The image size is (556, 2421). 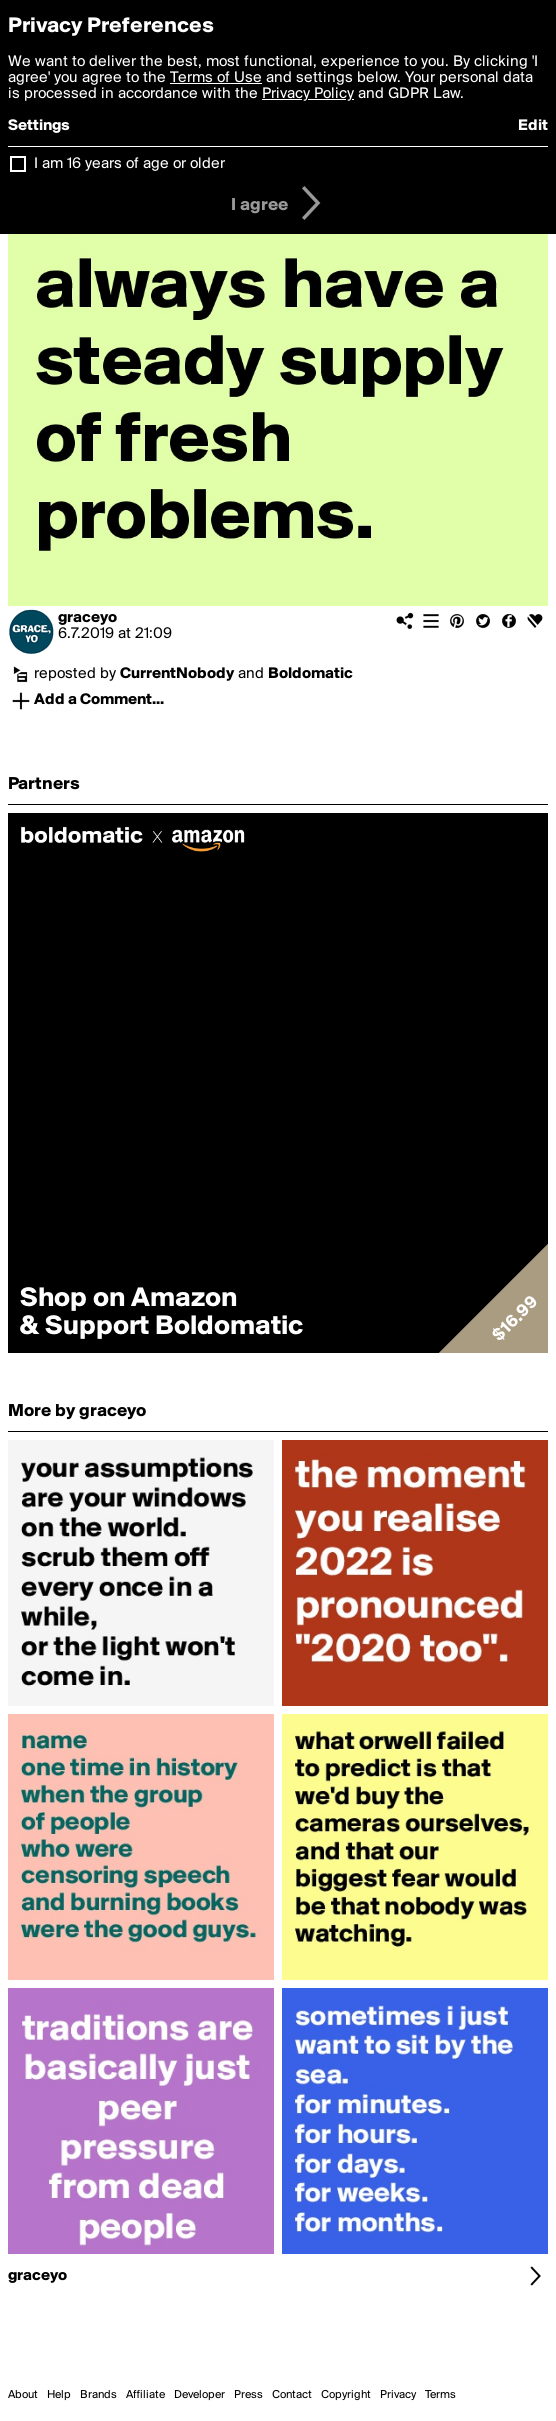 What do you see at coordinates (23, 2395) in the screenshot?
I see `About` at bounding box center [23, 2395].